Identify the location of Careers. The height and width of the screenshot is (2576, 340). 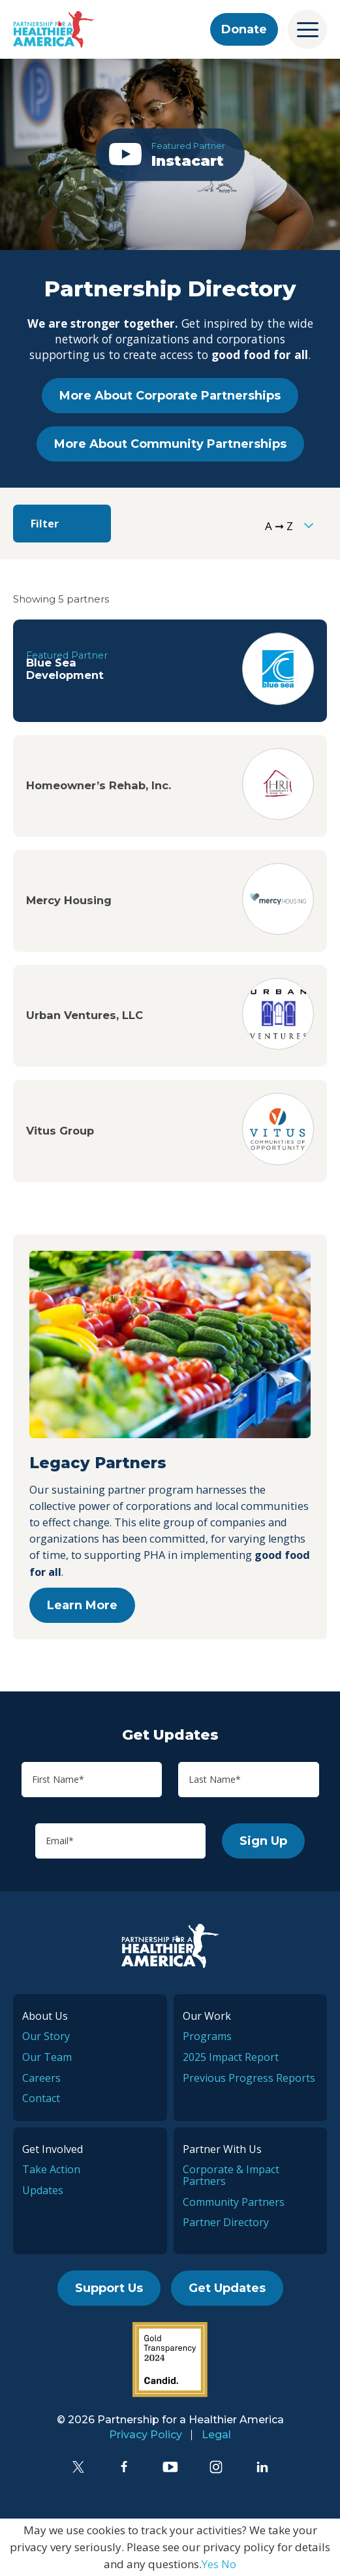
(41, 2078).